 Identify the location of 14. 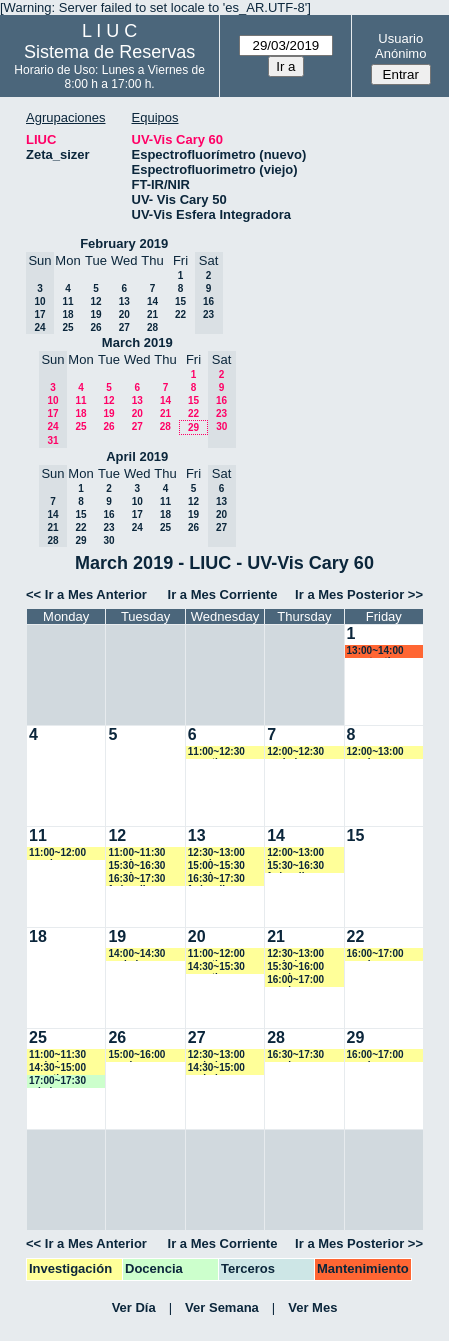
(152, 301).